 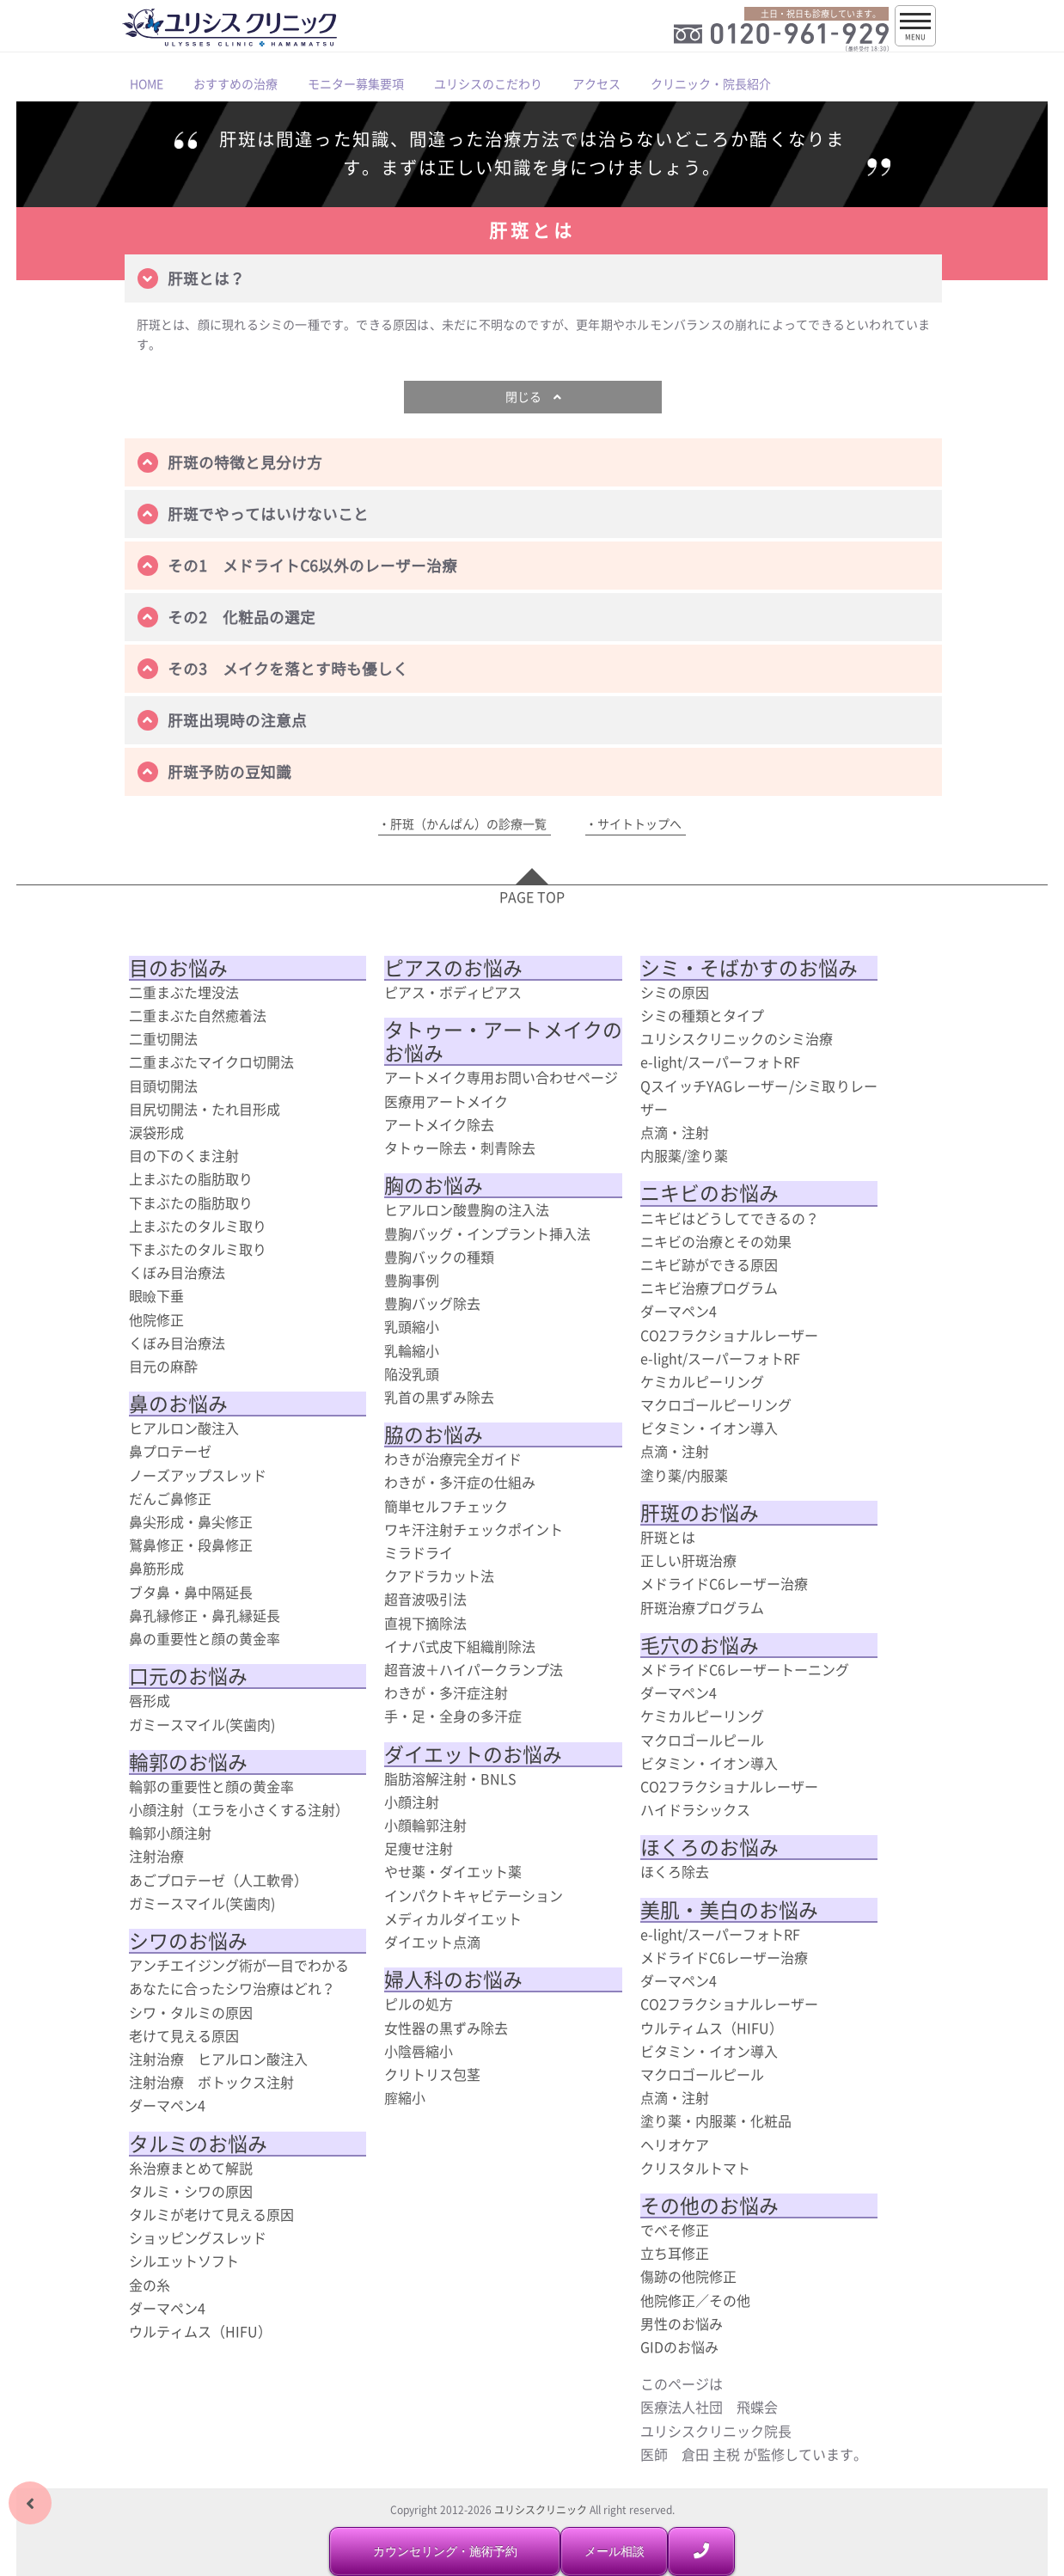 I want to click on 輪郭のお悩み, so click(x=188, y=1762).